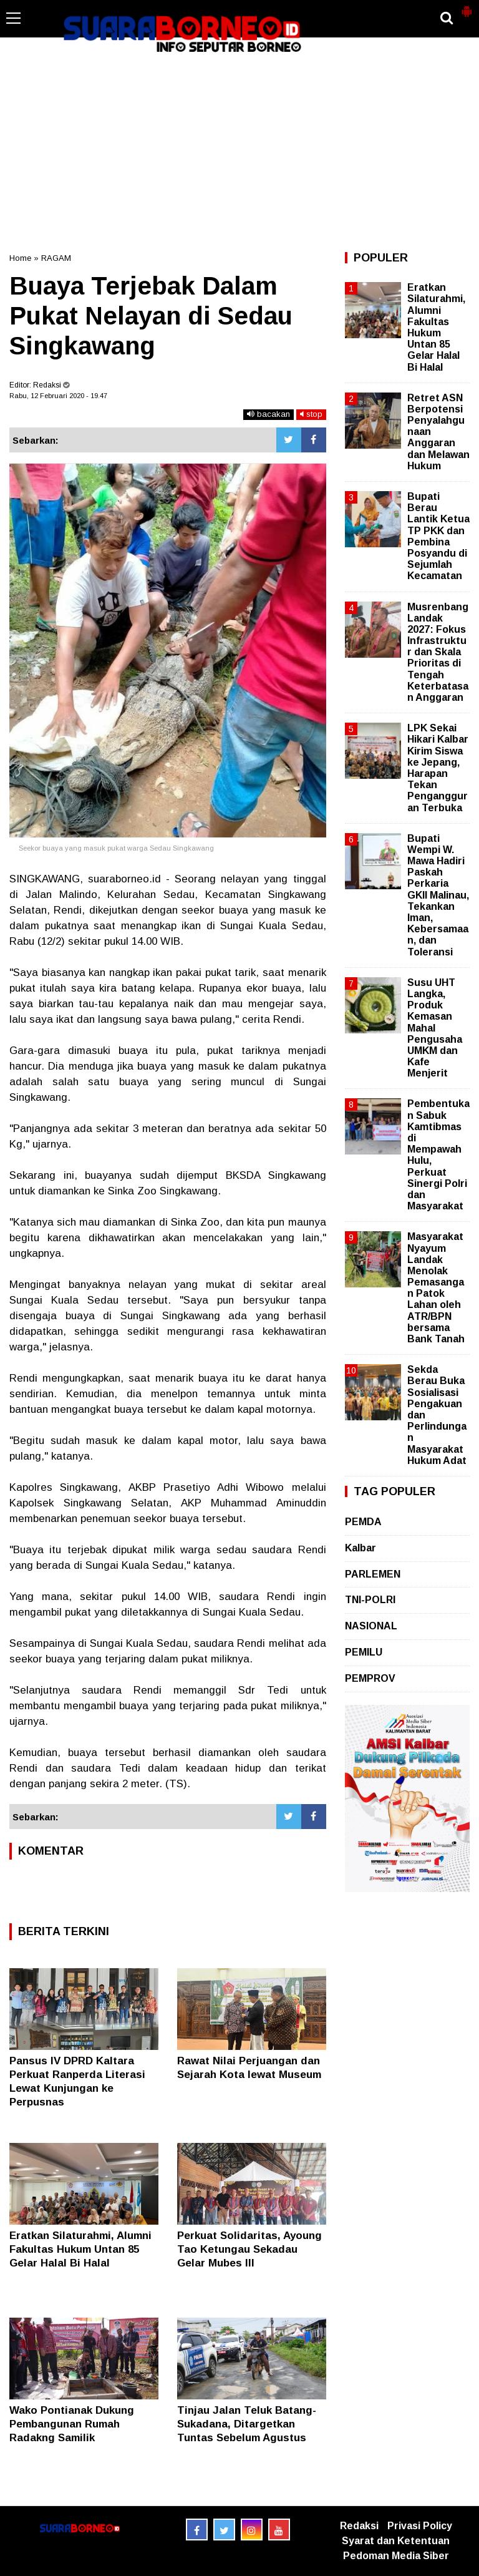 The height and width of the screenshot is (2576, 479). What do you see at coordinates (371, 1626) in the screenshot?
I see `NASIONAL` at bounding box center [371, 1626].